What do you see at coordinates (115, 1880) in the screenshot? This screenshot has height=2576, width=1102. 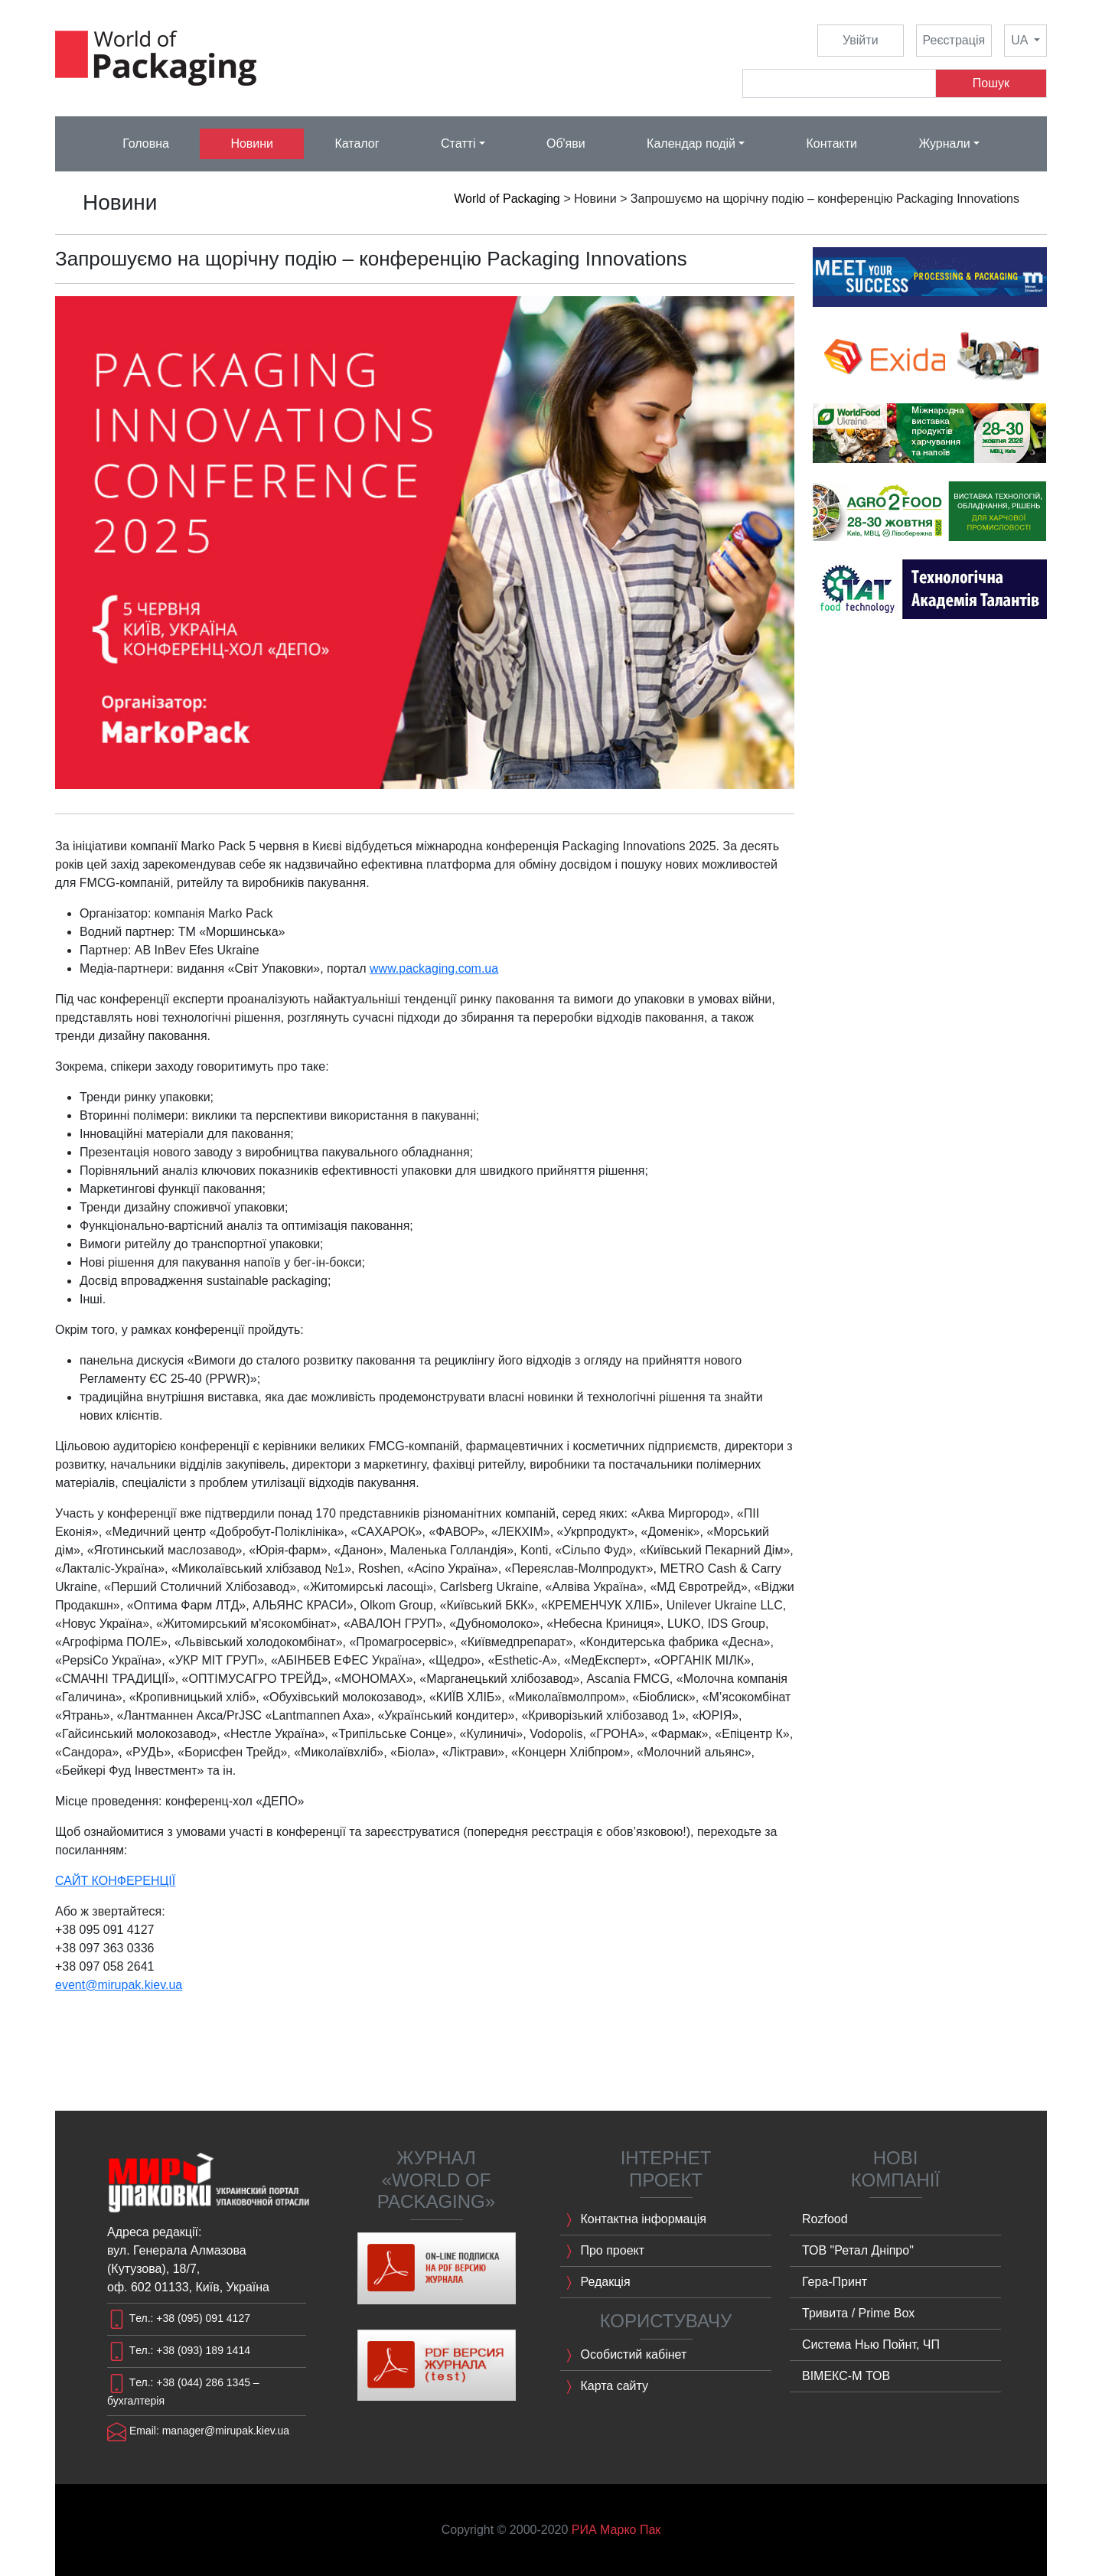 I see `САЙТ КОНФЕРЕНЦІЇ` at bounding box center [115, 1880].